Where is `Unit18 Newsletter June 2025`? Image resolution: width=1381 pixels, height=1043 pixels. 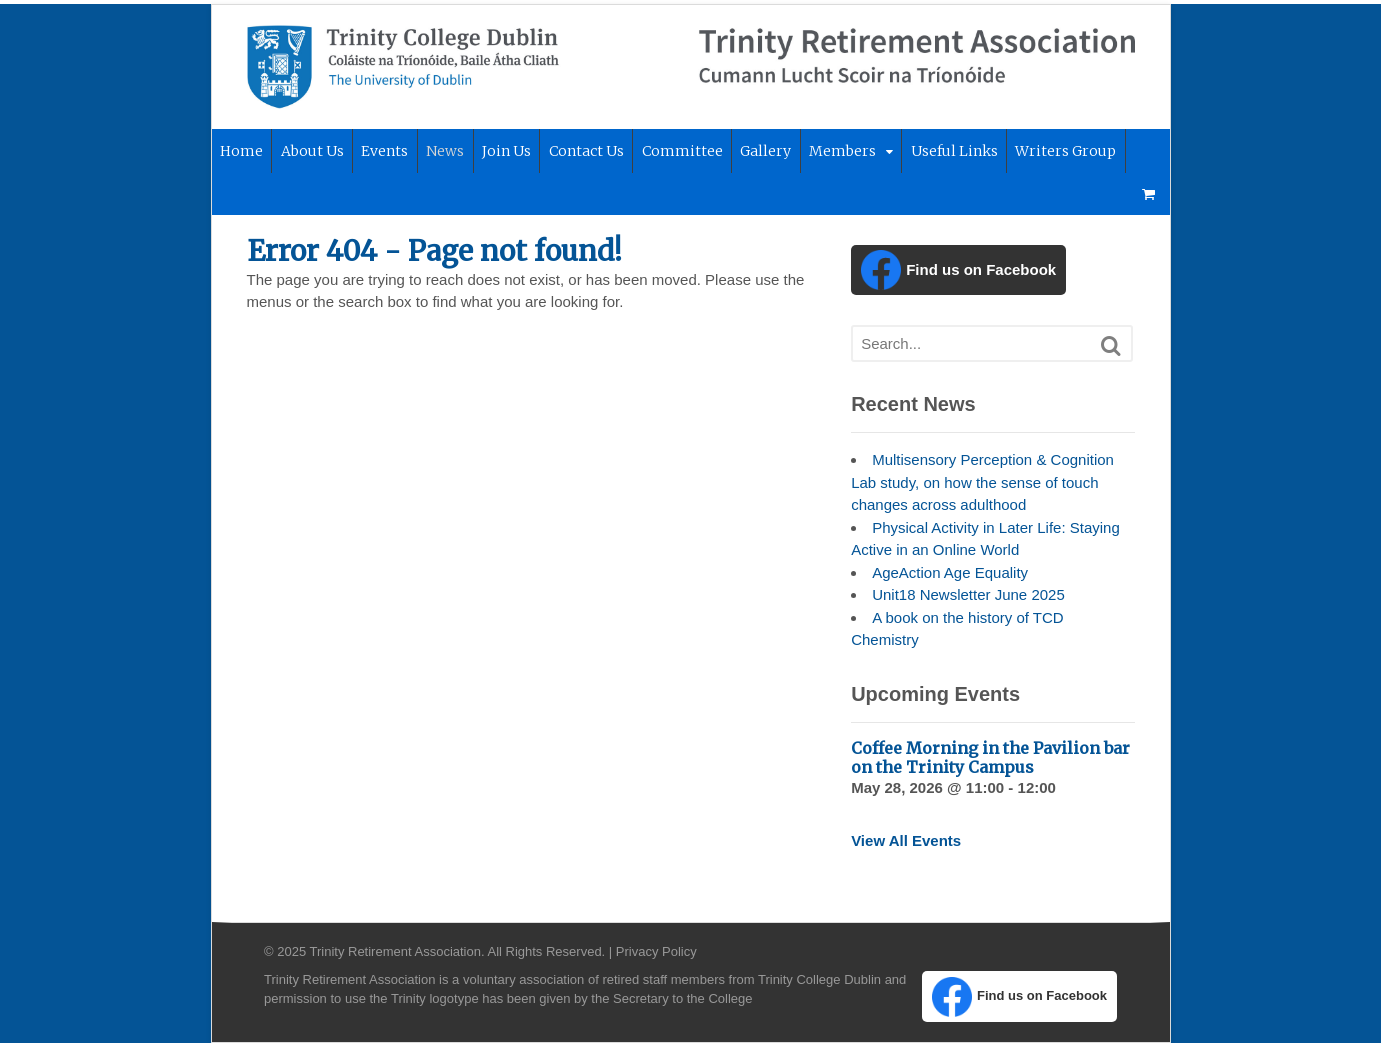 Unit18 Newsletter June 2025 is located at coordinates (968, 594).